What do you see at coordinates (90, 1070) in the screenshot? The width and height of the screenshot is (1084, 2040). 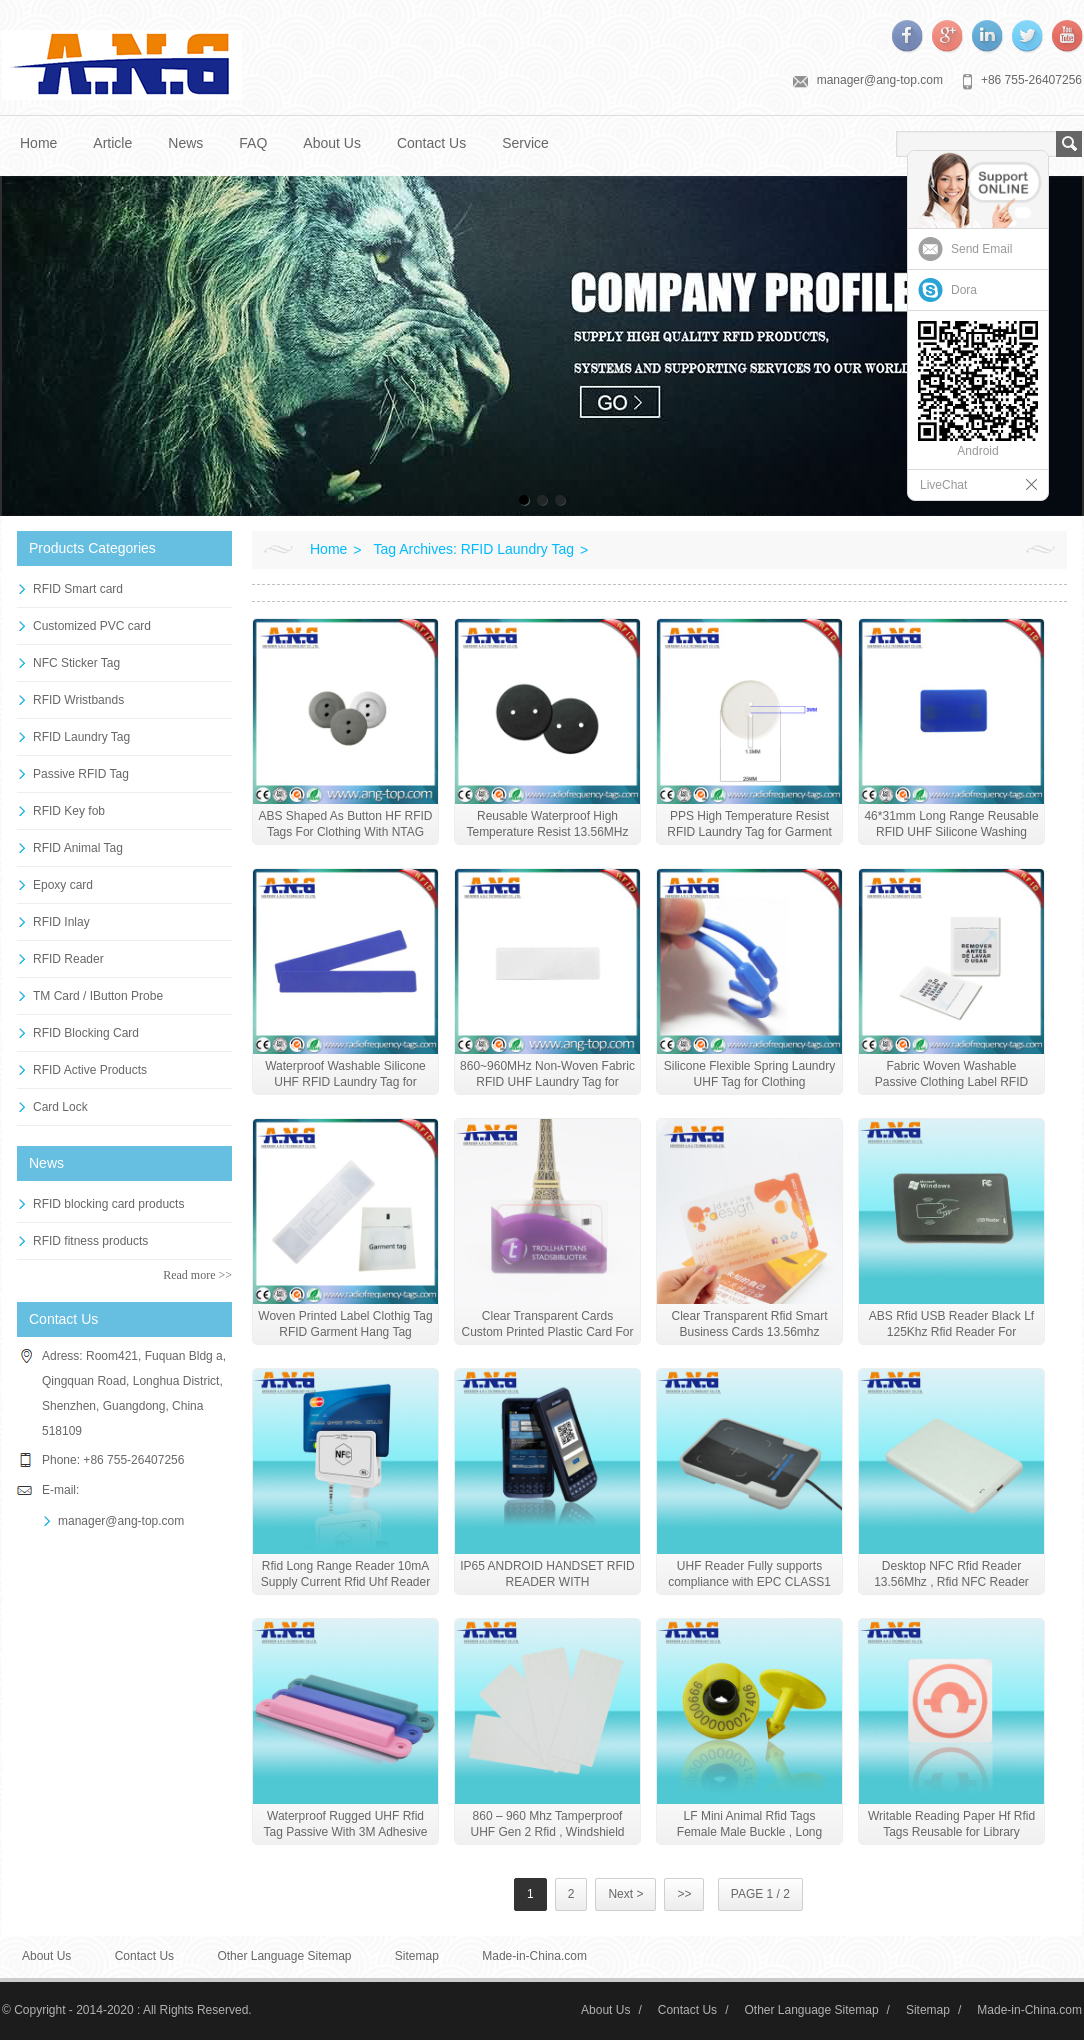 I see `RFID Active Products` at bounding box center [90, 1070].